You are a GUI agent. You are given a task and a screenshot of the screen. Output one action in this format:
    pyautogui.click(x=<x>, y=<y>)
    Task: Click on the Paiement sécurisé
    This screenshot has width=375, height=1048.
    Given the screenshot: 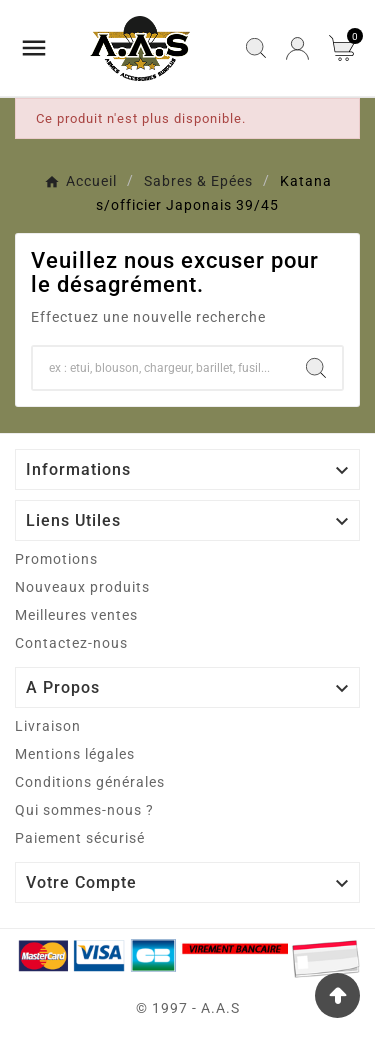 What is the action you would take?
    pyautogui.click(x=80, y=838)
    